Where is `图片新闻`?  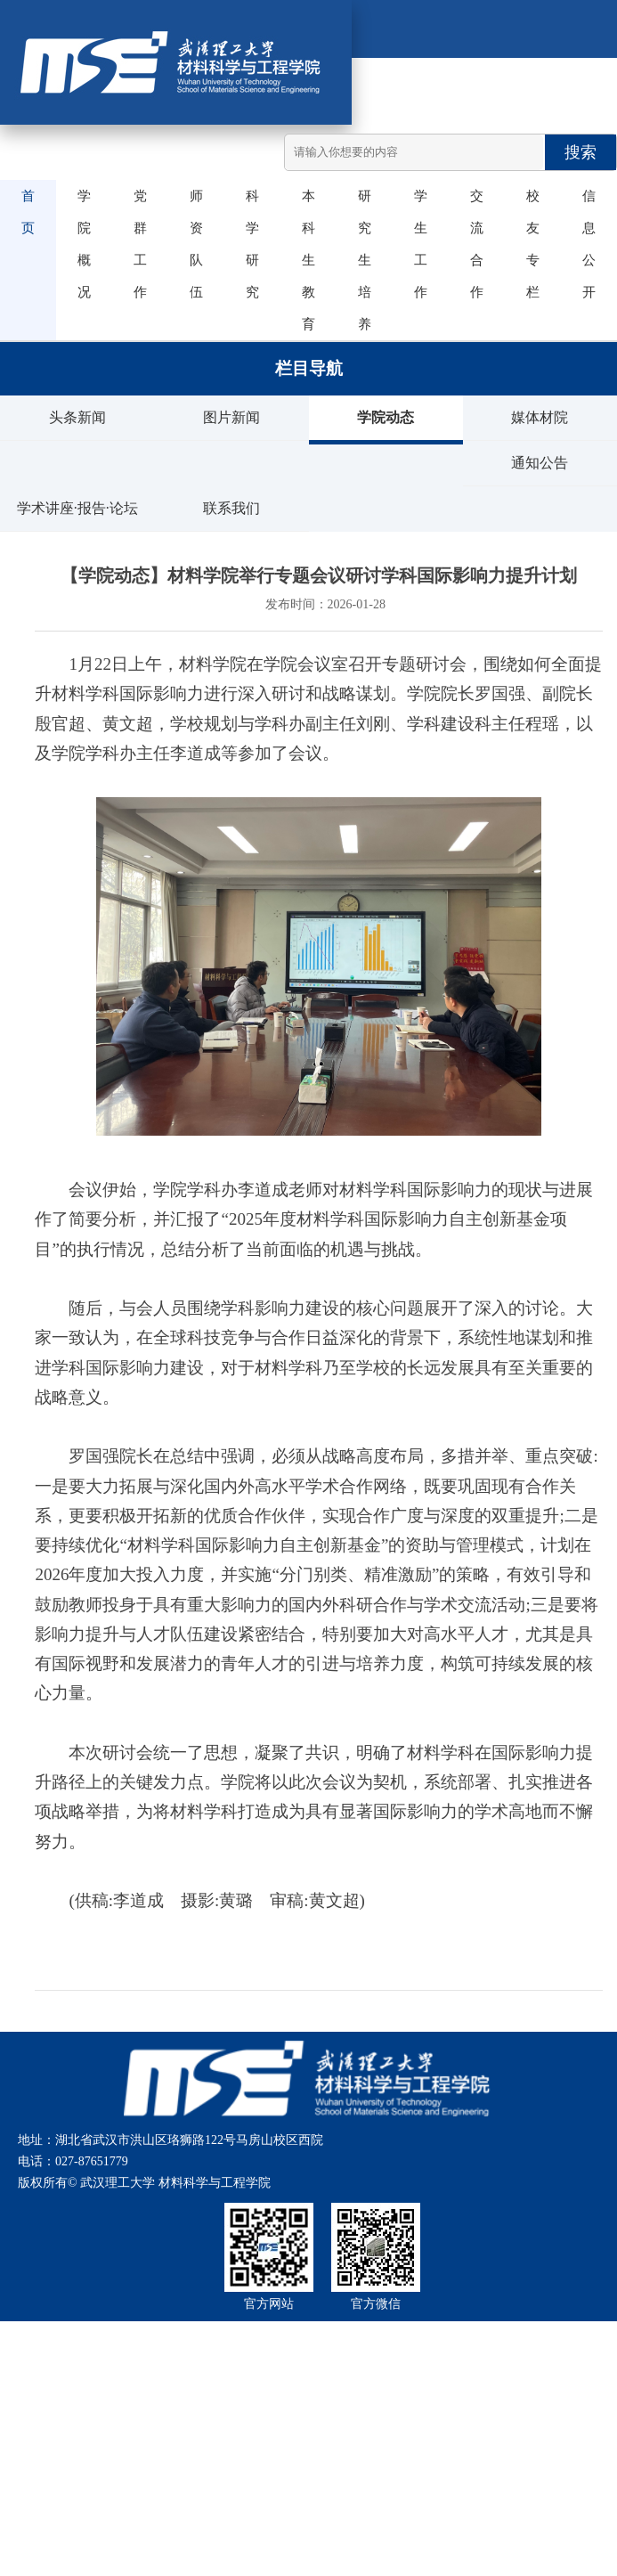 图片新闻 is located at coordinates (231, 417).